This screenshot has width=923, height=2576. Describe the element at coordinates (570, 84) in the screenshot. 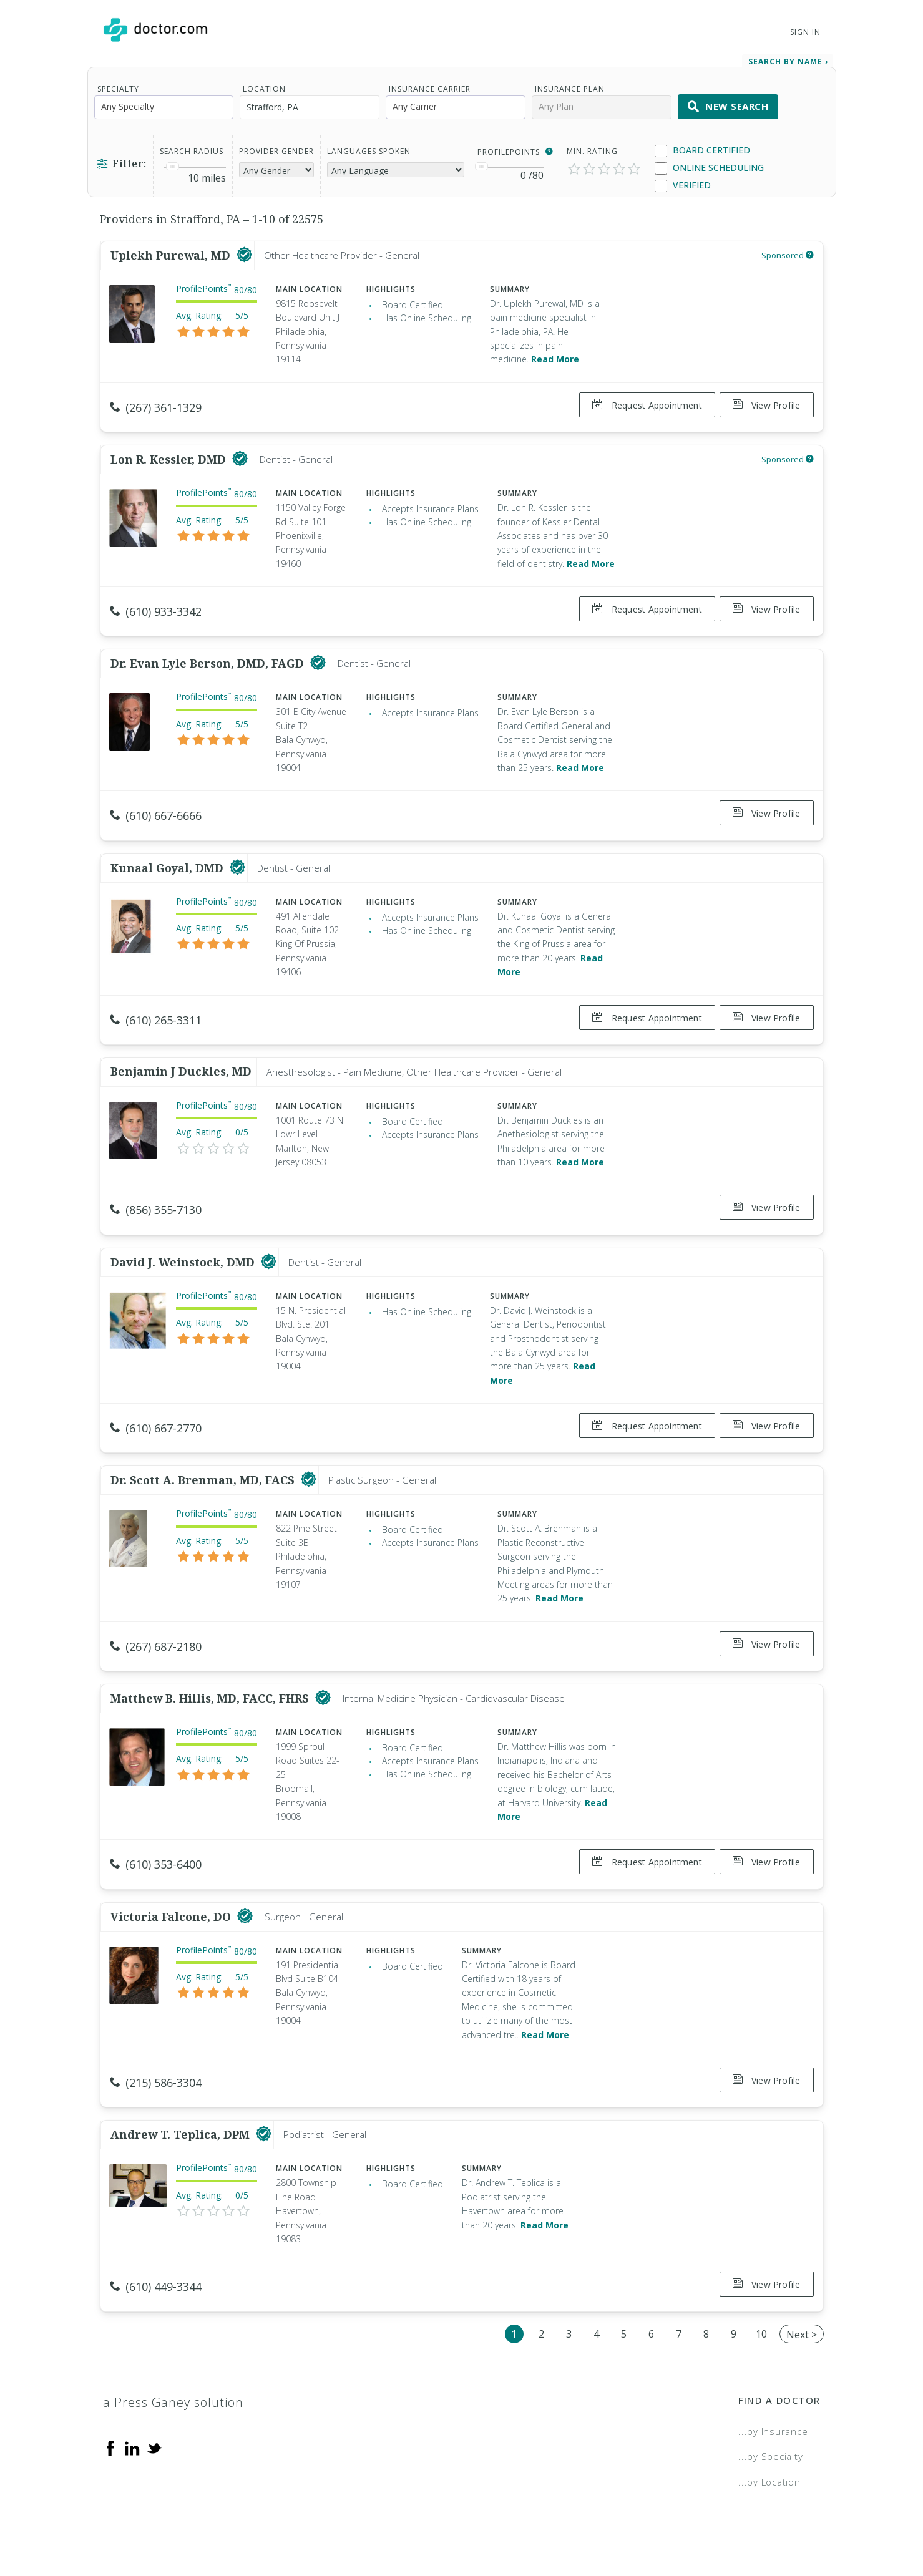

I see `Insurance Plan` at that location.